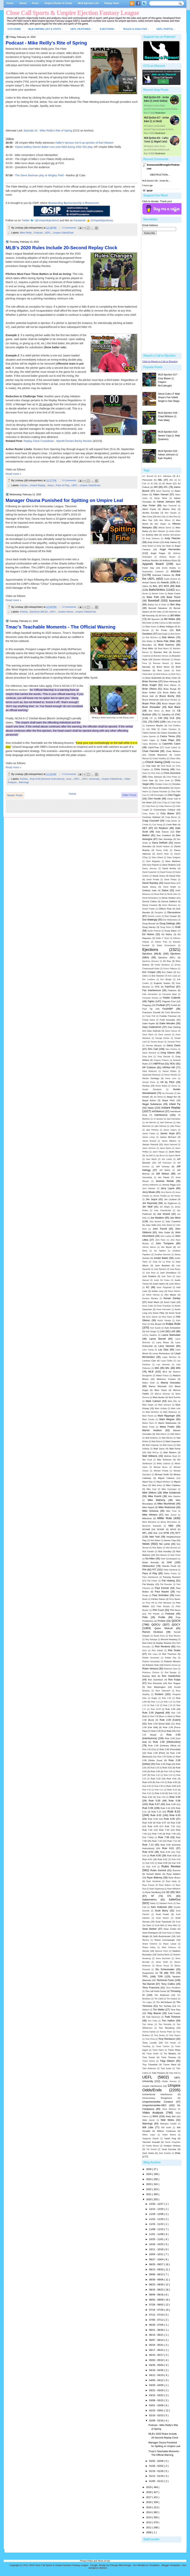 This screenshot has width=190, height=2576. Describe the element at coordinates (156, 2279) in the screenshot. I see `08/30 - 09/06` at that location.